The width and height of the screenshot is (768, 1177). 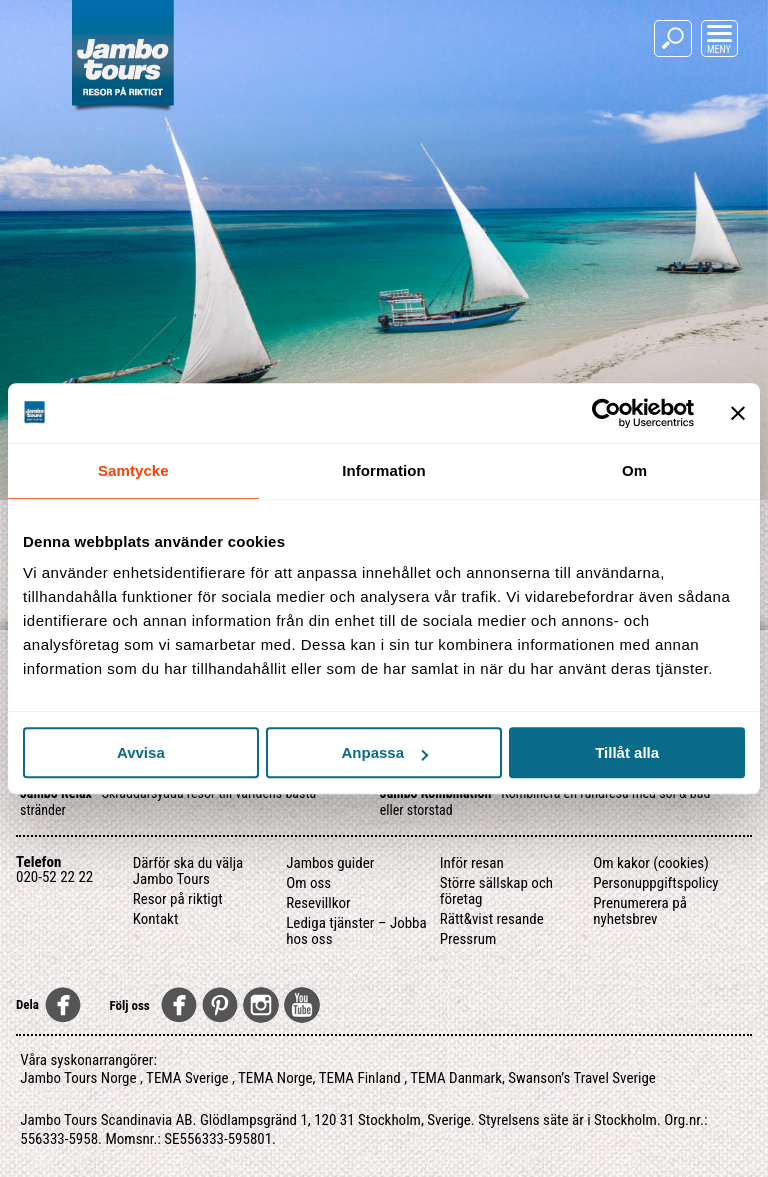 I want to click on Information [tab], so click(x=384, y=470).